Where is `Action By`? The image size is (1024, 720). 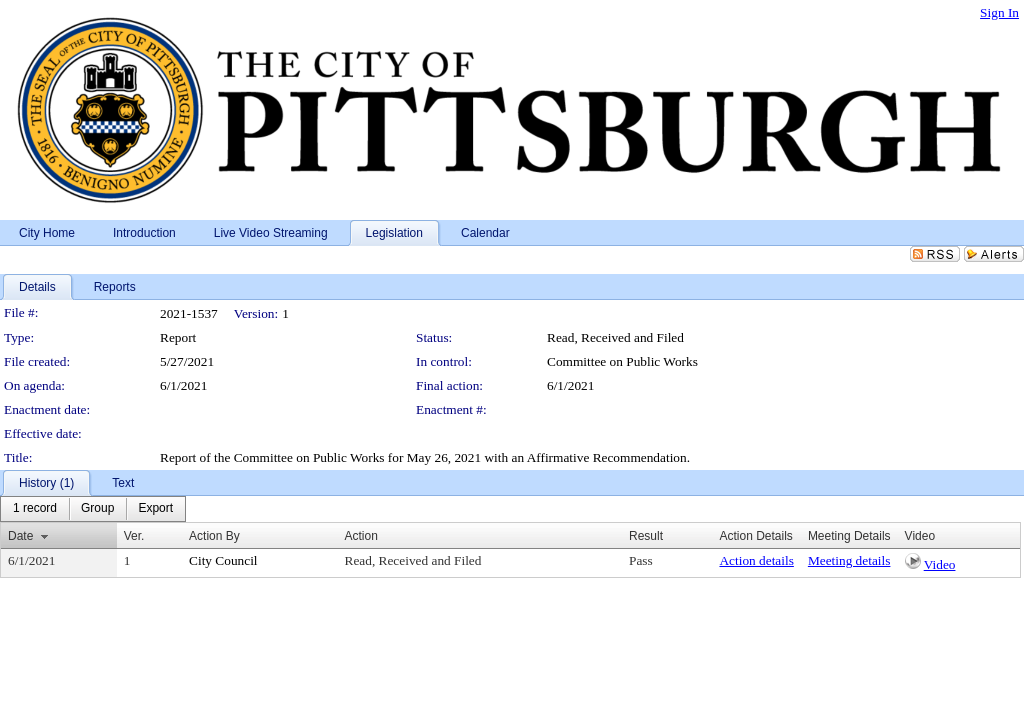 Action By is located at coordinates (214, 536).